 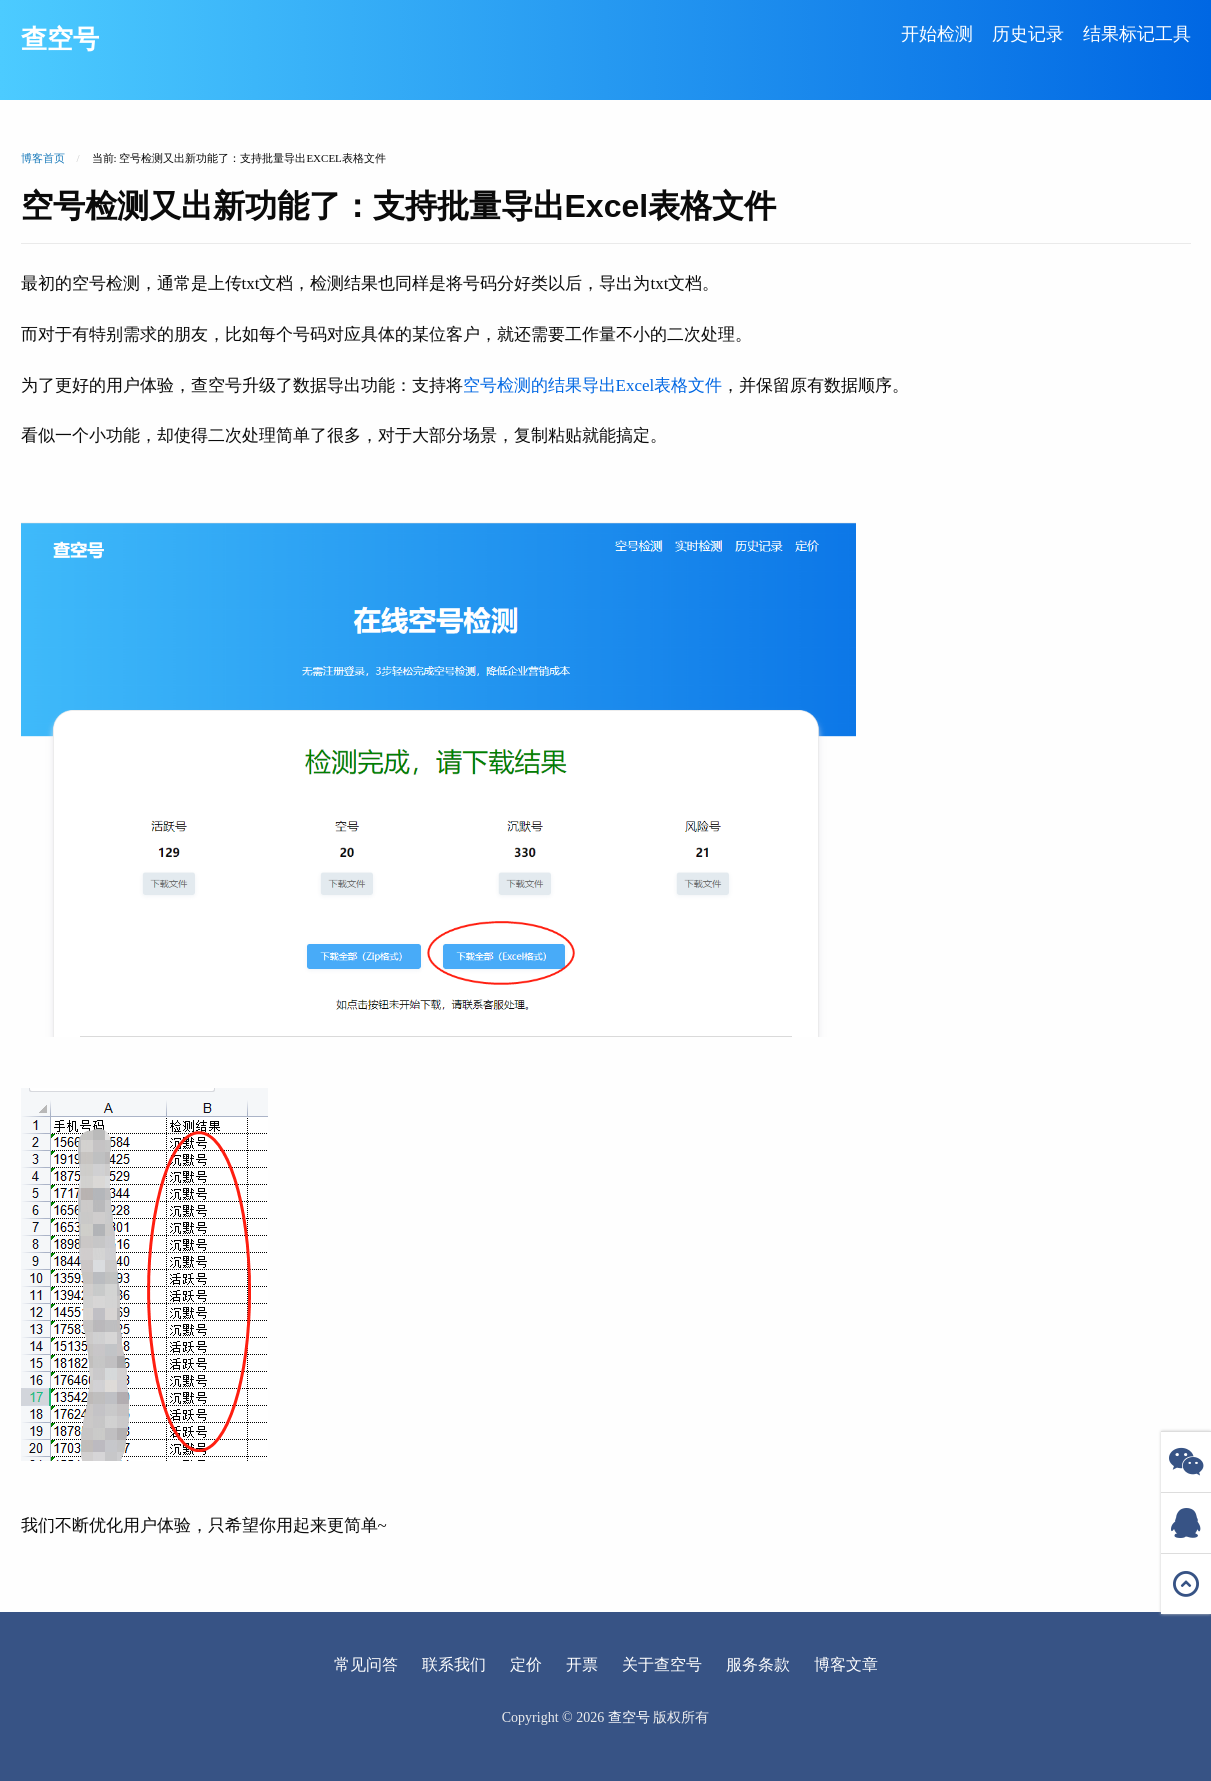 What do you see at coordinates (454, 1664) in the screenshot?
I see `联系我们` at bounding box center [454, 1664].